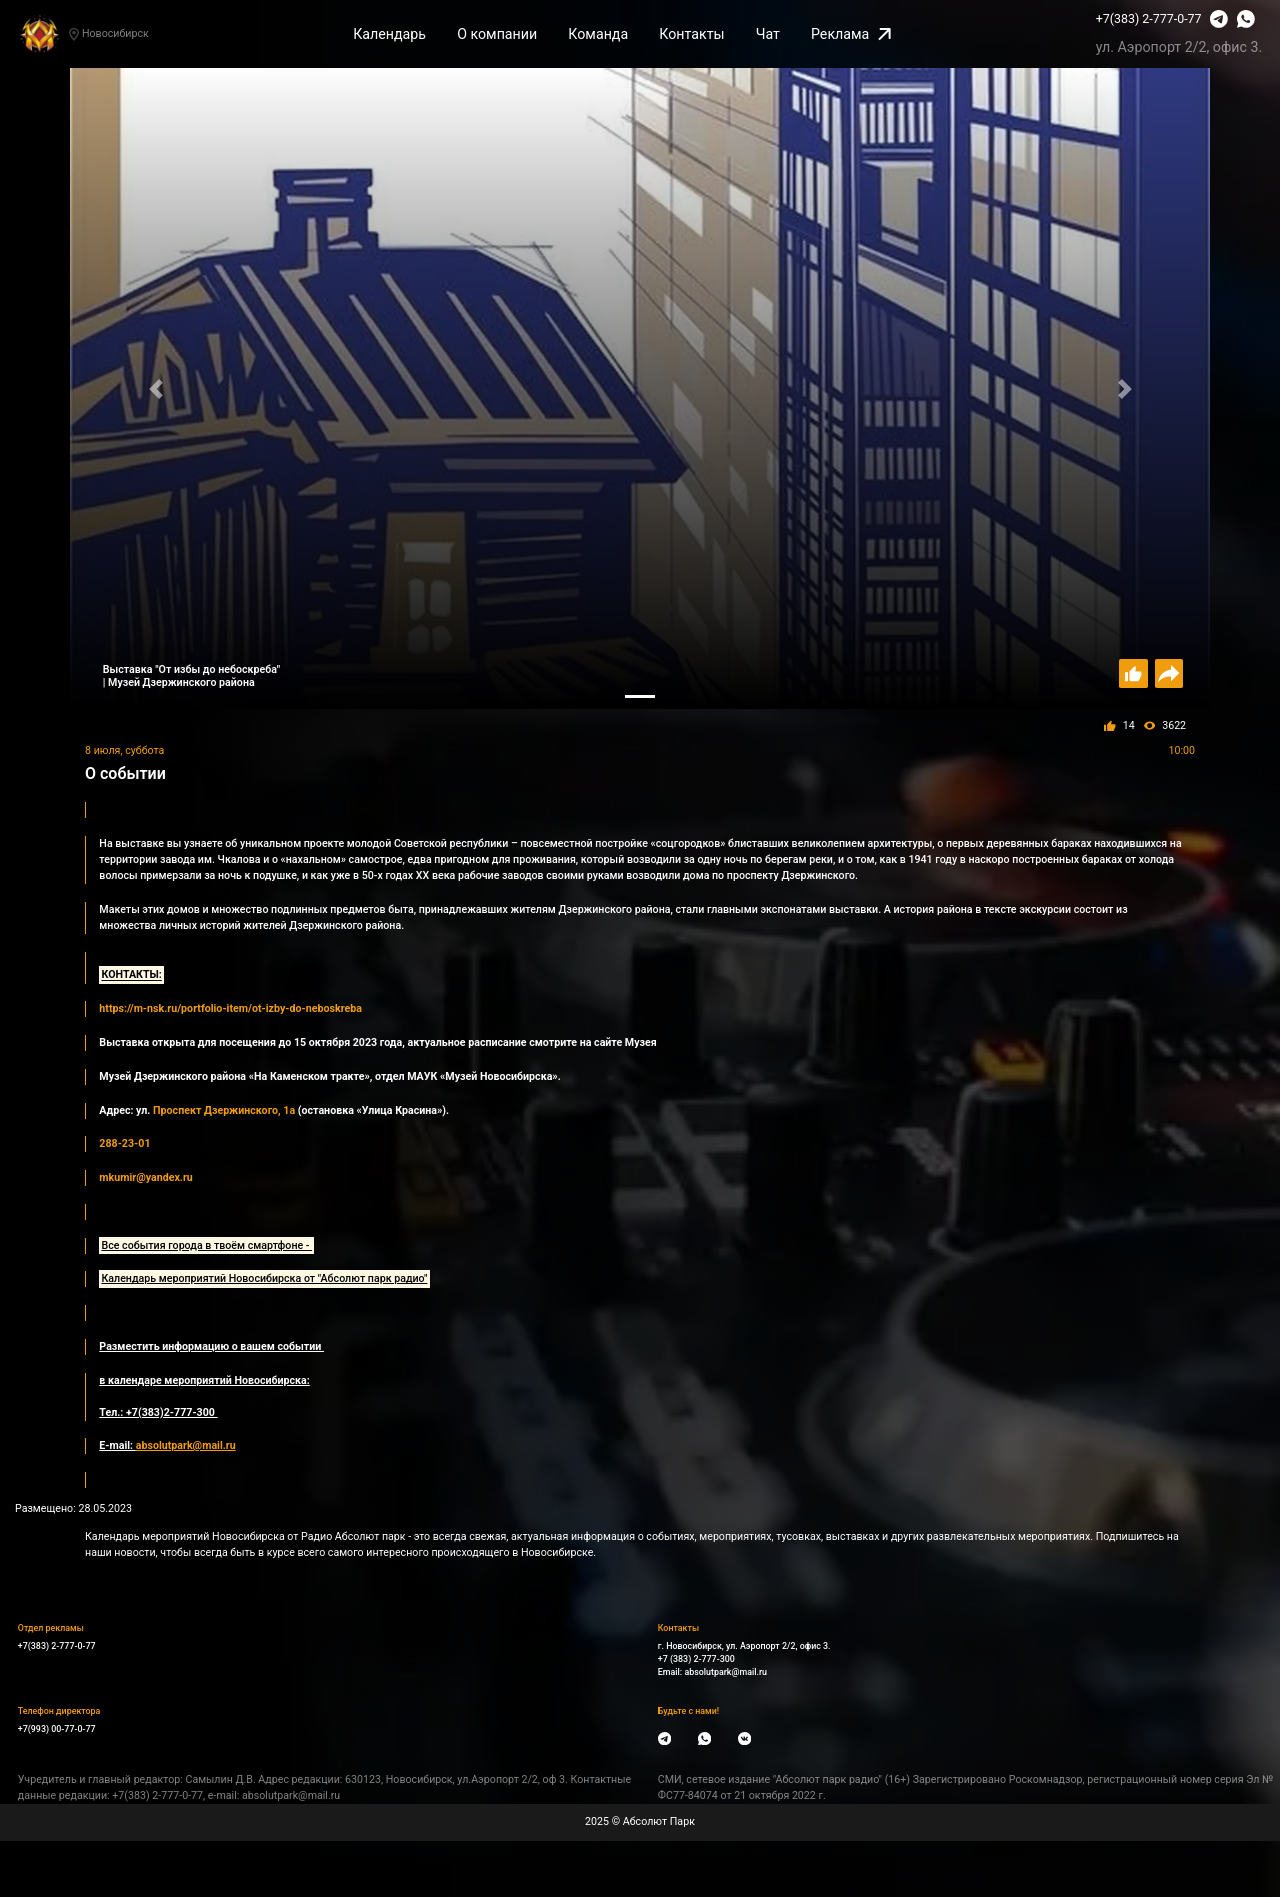 This screenshot has width=1280, height=1897. Describe the element at coordinates (155, 388) in the screenshot. I see `[button]` at that location.